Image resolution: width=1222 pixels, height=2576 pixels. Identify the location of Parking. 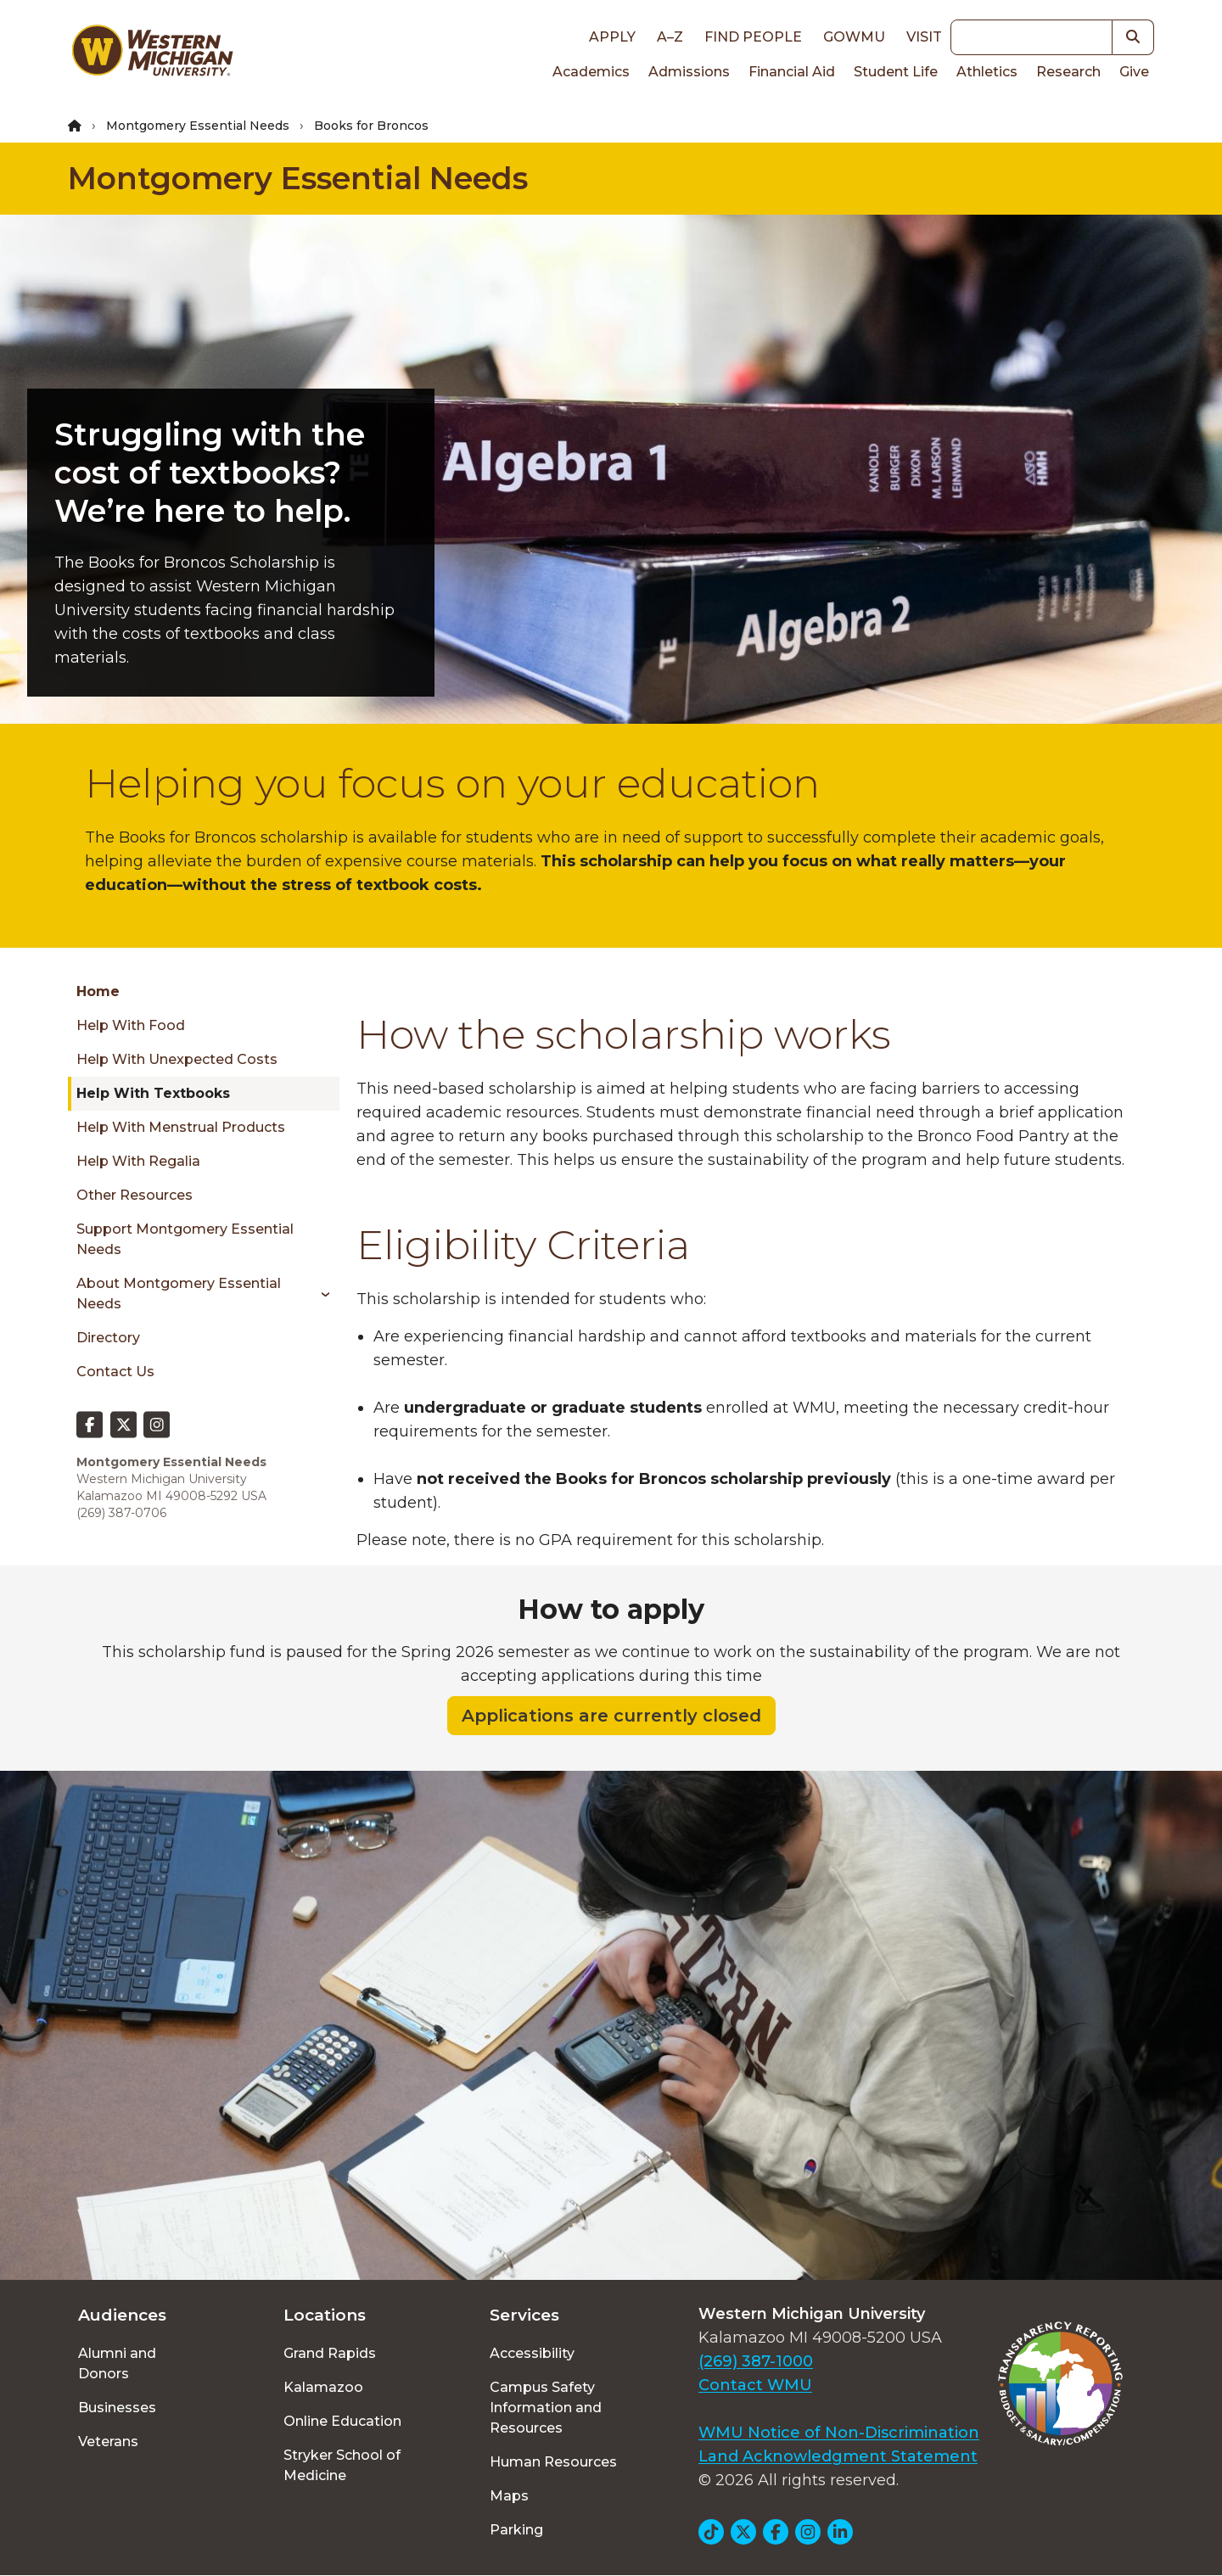
(516, 2530).